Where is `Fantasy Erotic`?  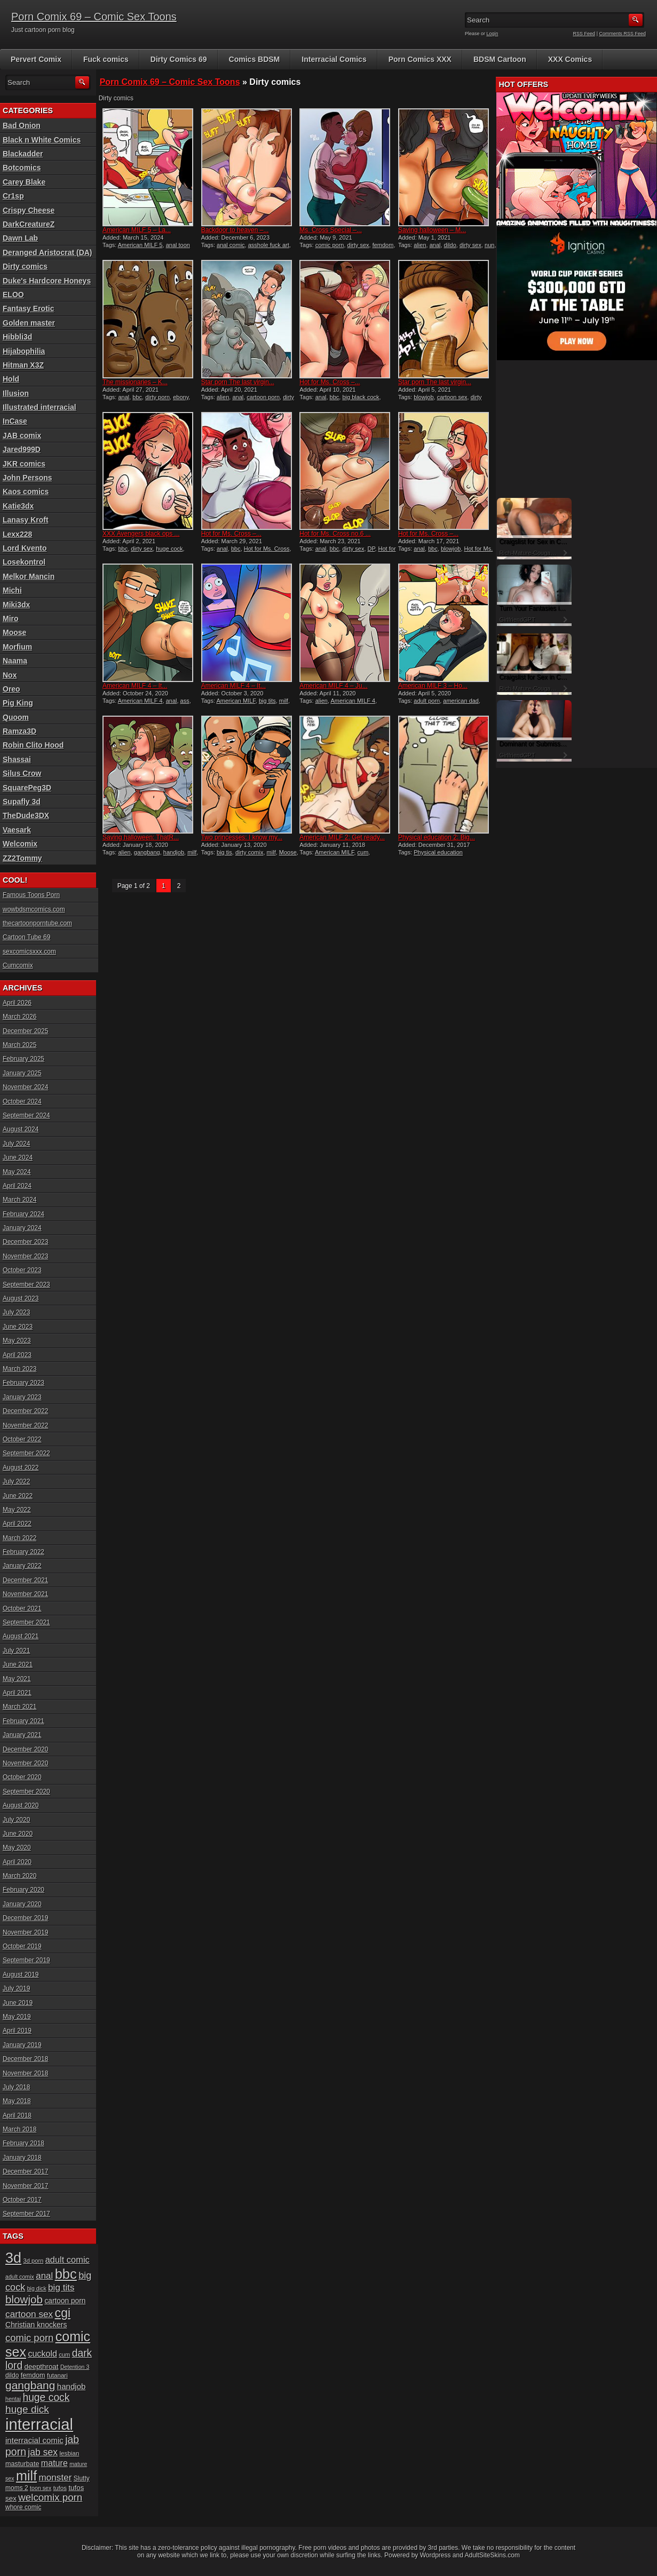
Fantasy Erotic is located at coordinates (28, 308).